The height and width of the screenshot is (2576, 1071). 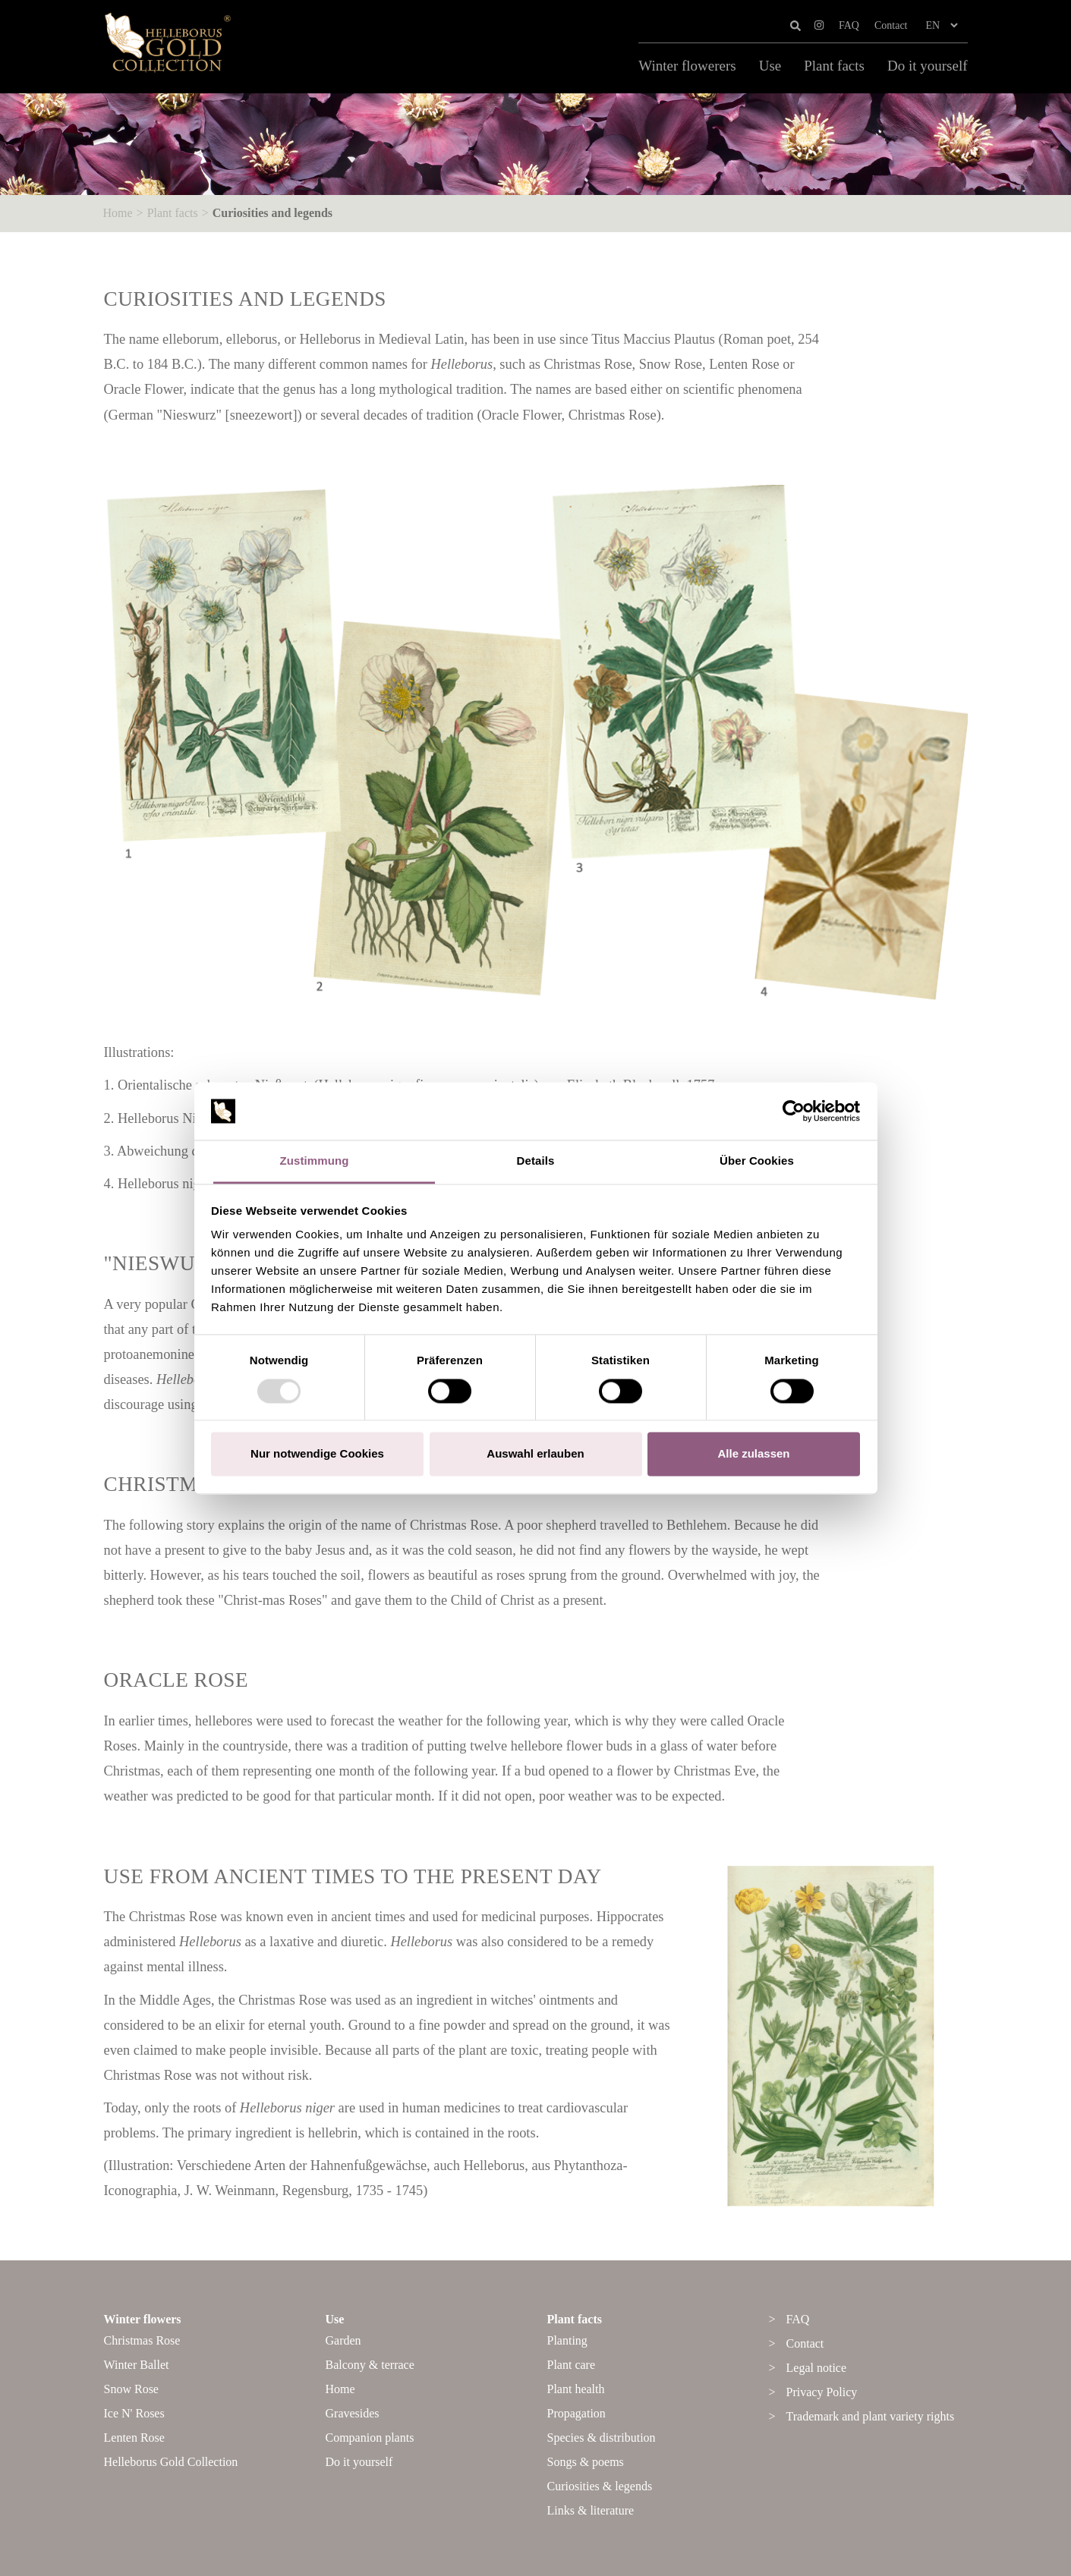 What do you see at coordinates (834, 66) in the screenshot?
I see `Plant facts` at bounding box center [834, 66].